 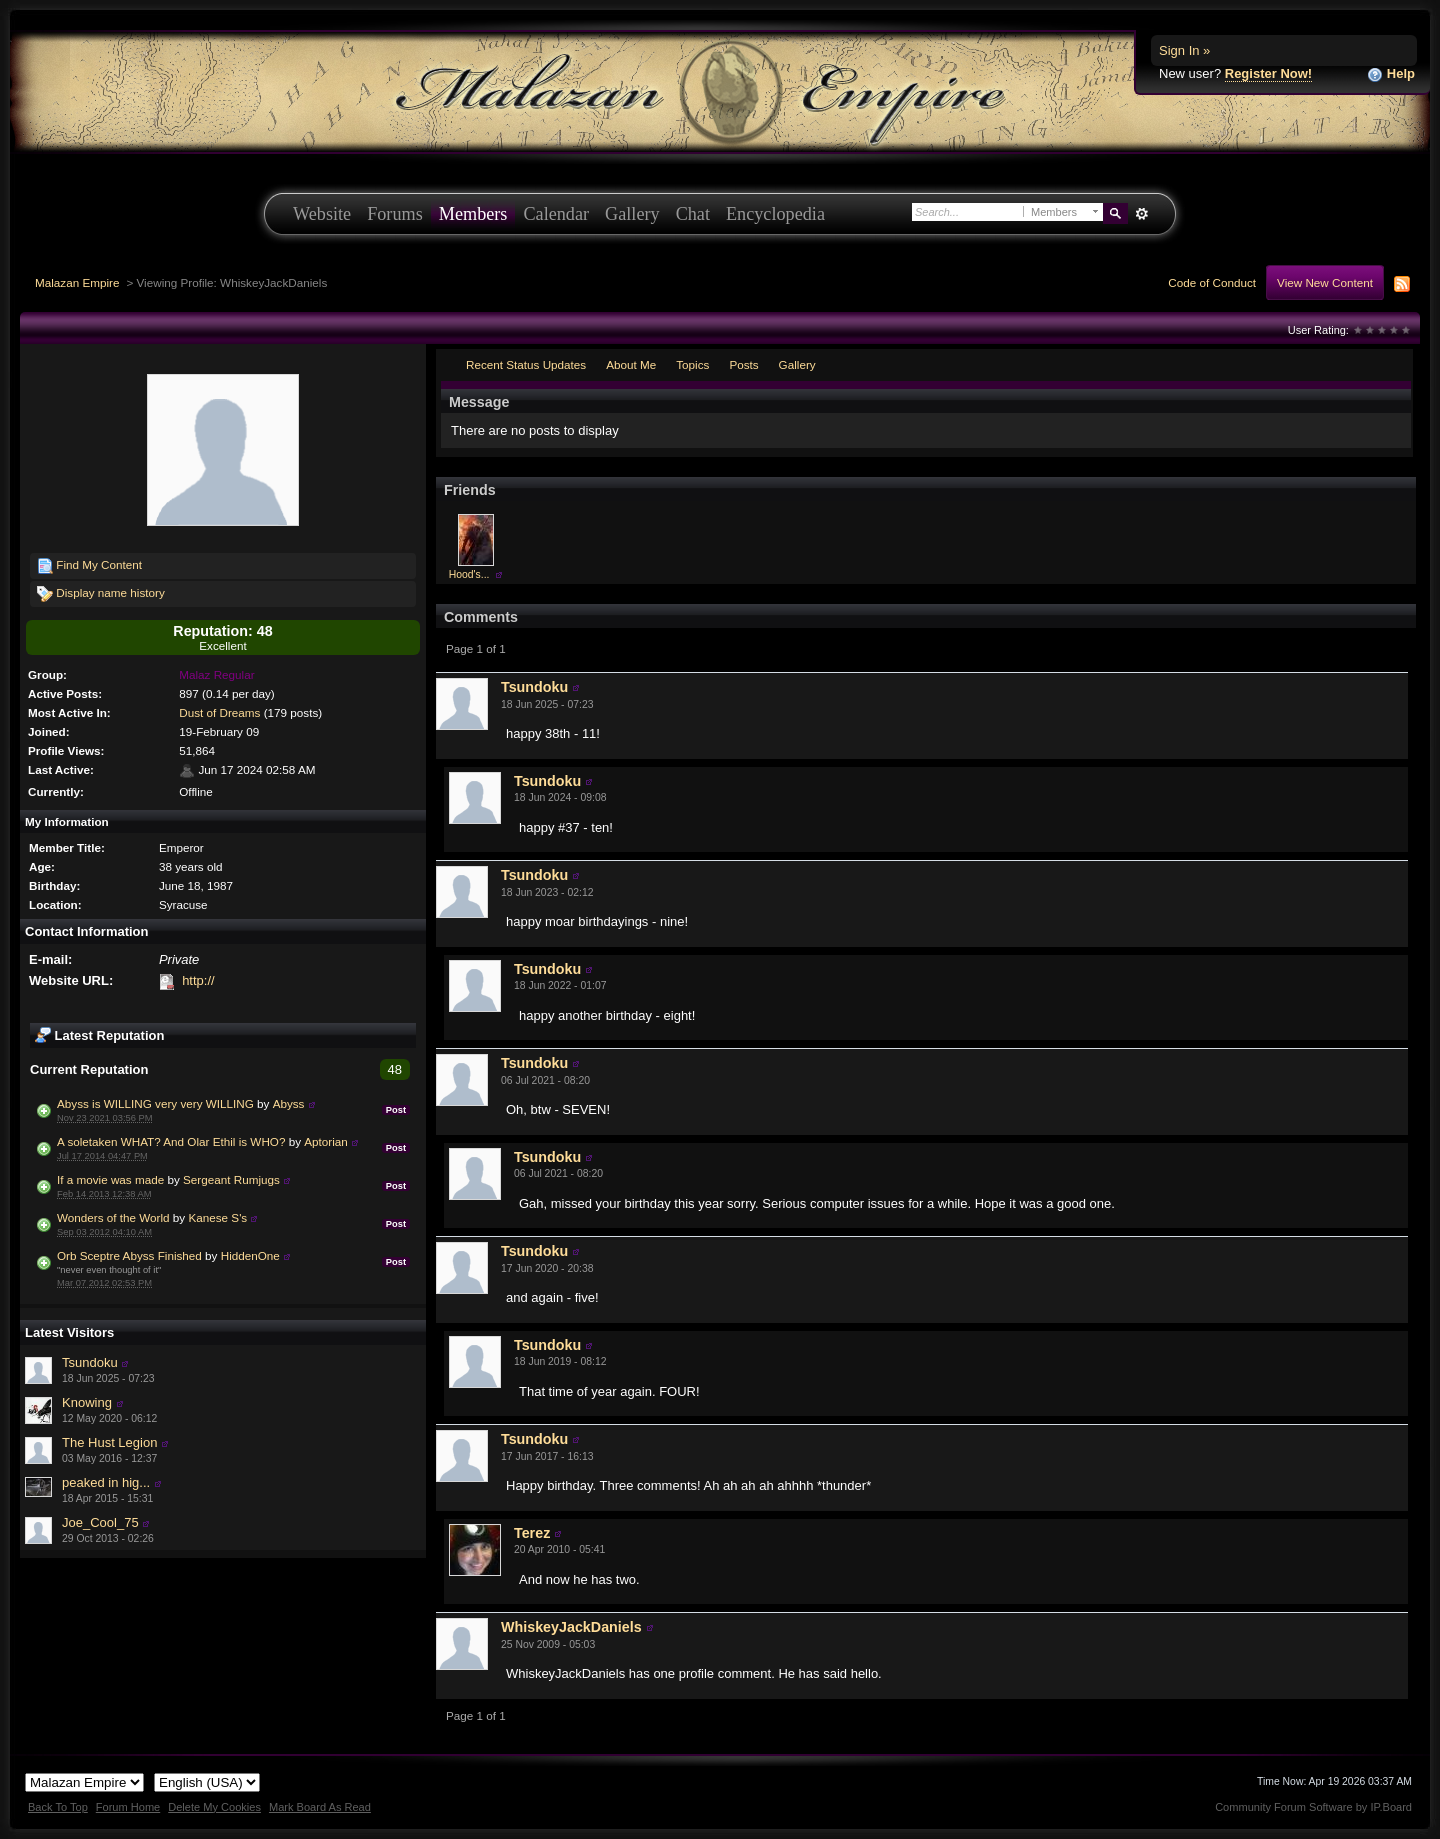 I want to click on Delete My Cookies, so click(x=214, y=1807).